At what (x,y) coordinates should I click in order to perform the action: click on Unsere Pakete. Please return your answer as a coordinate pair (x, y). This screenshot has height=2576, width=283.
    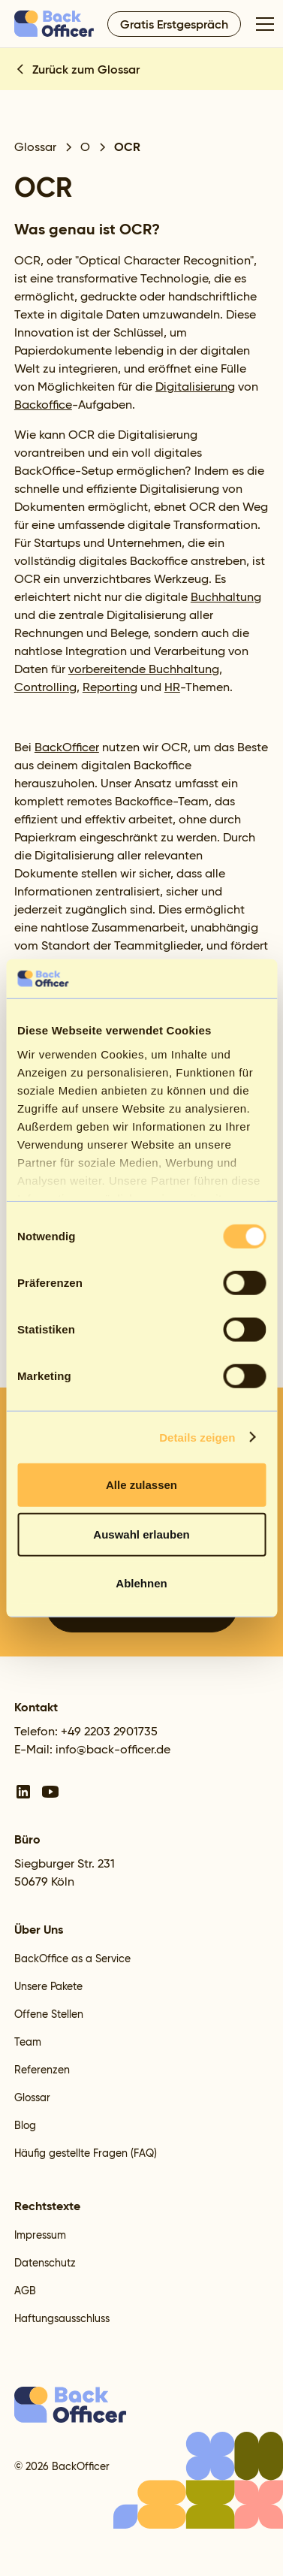
    Looking at the image, I should click on (48, 1986).